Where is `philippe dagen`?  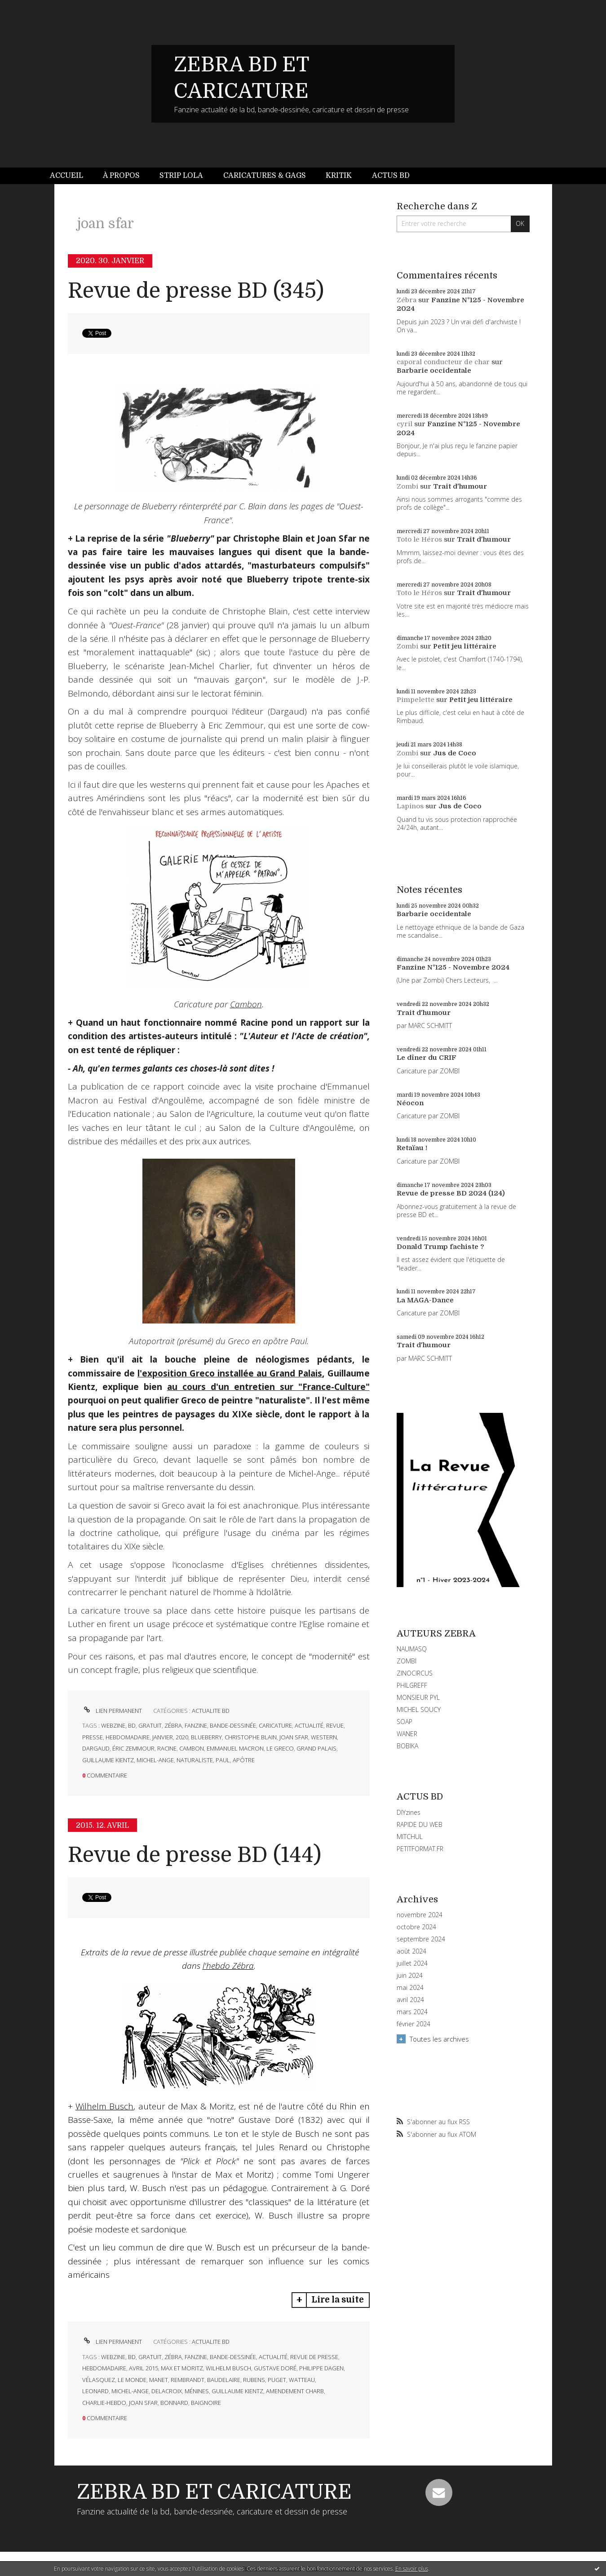
philippe dagen is located at coordinates (321, 2368).